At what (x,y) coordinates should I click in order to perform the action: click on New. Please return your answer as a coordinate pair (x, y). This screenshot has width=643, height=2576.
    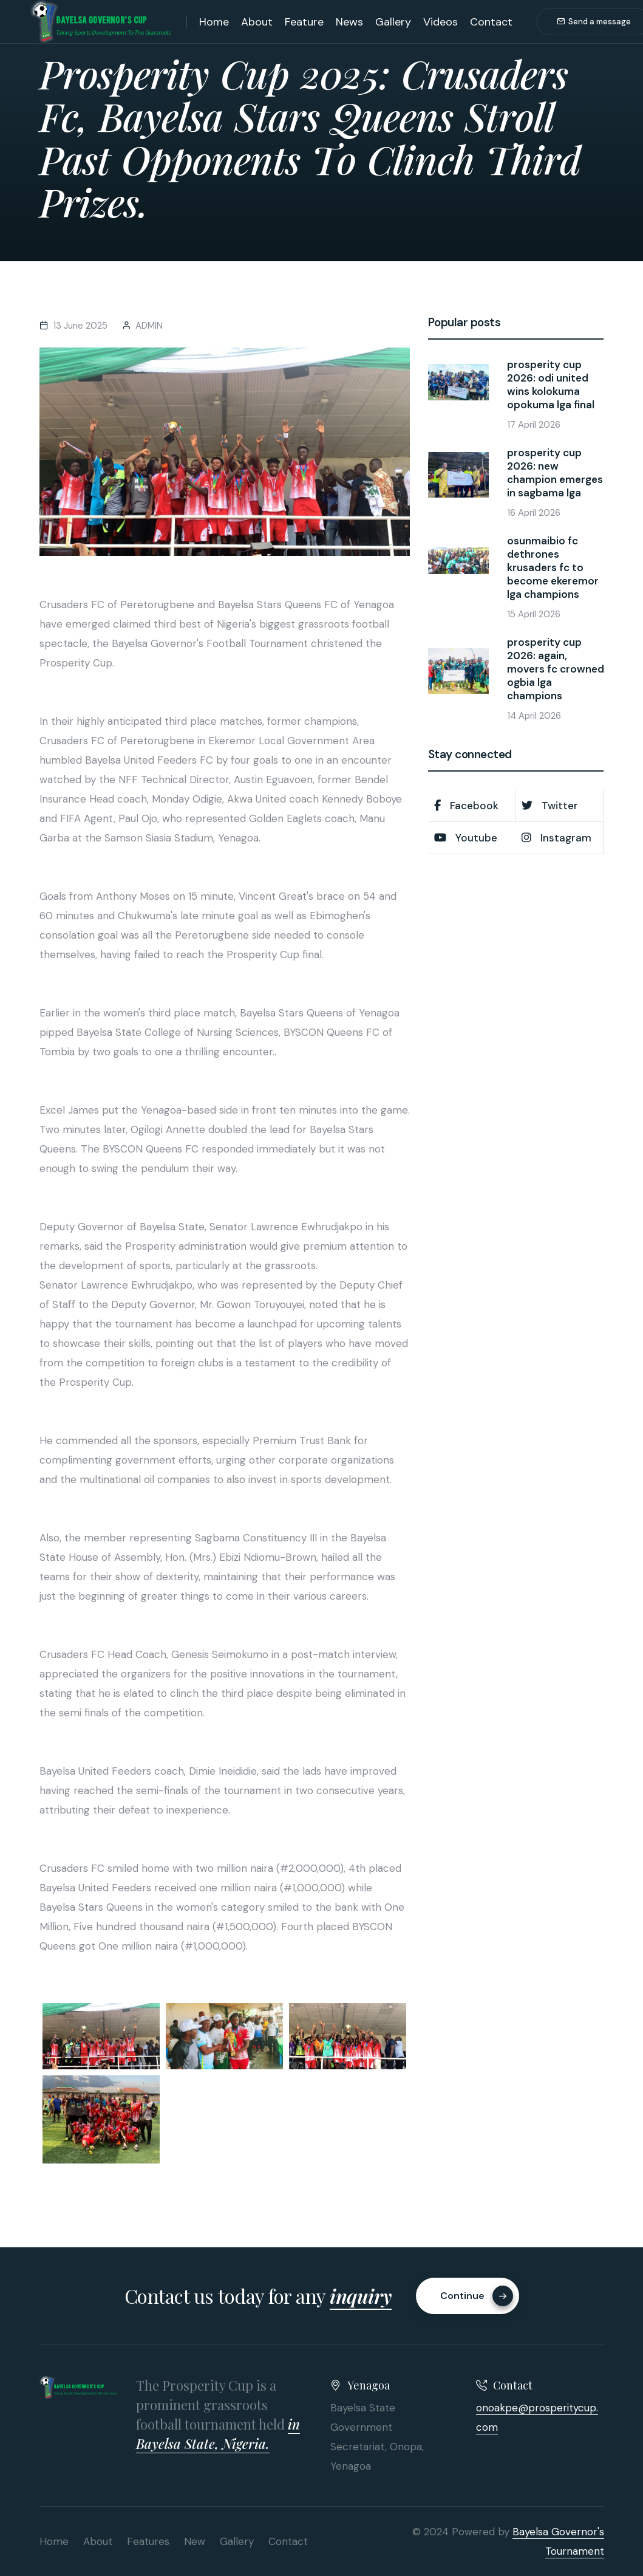
    Looking at the image, I should click on (194, 2541).